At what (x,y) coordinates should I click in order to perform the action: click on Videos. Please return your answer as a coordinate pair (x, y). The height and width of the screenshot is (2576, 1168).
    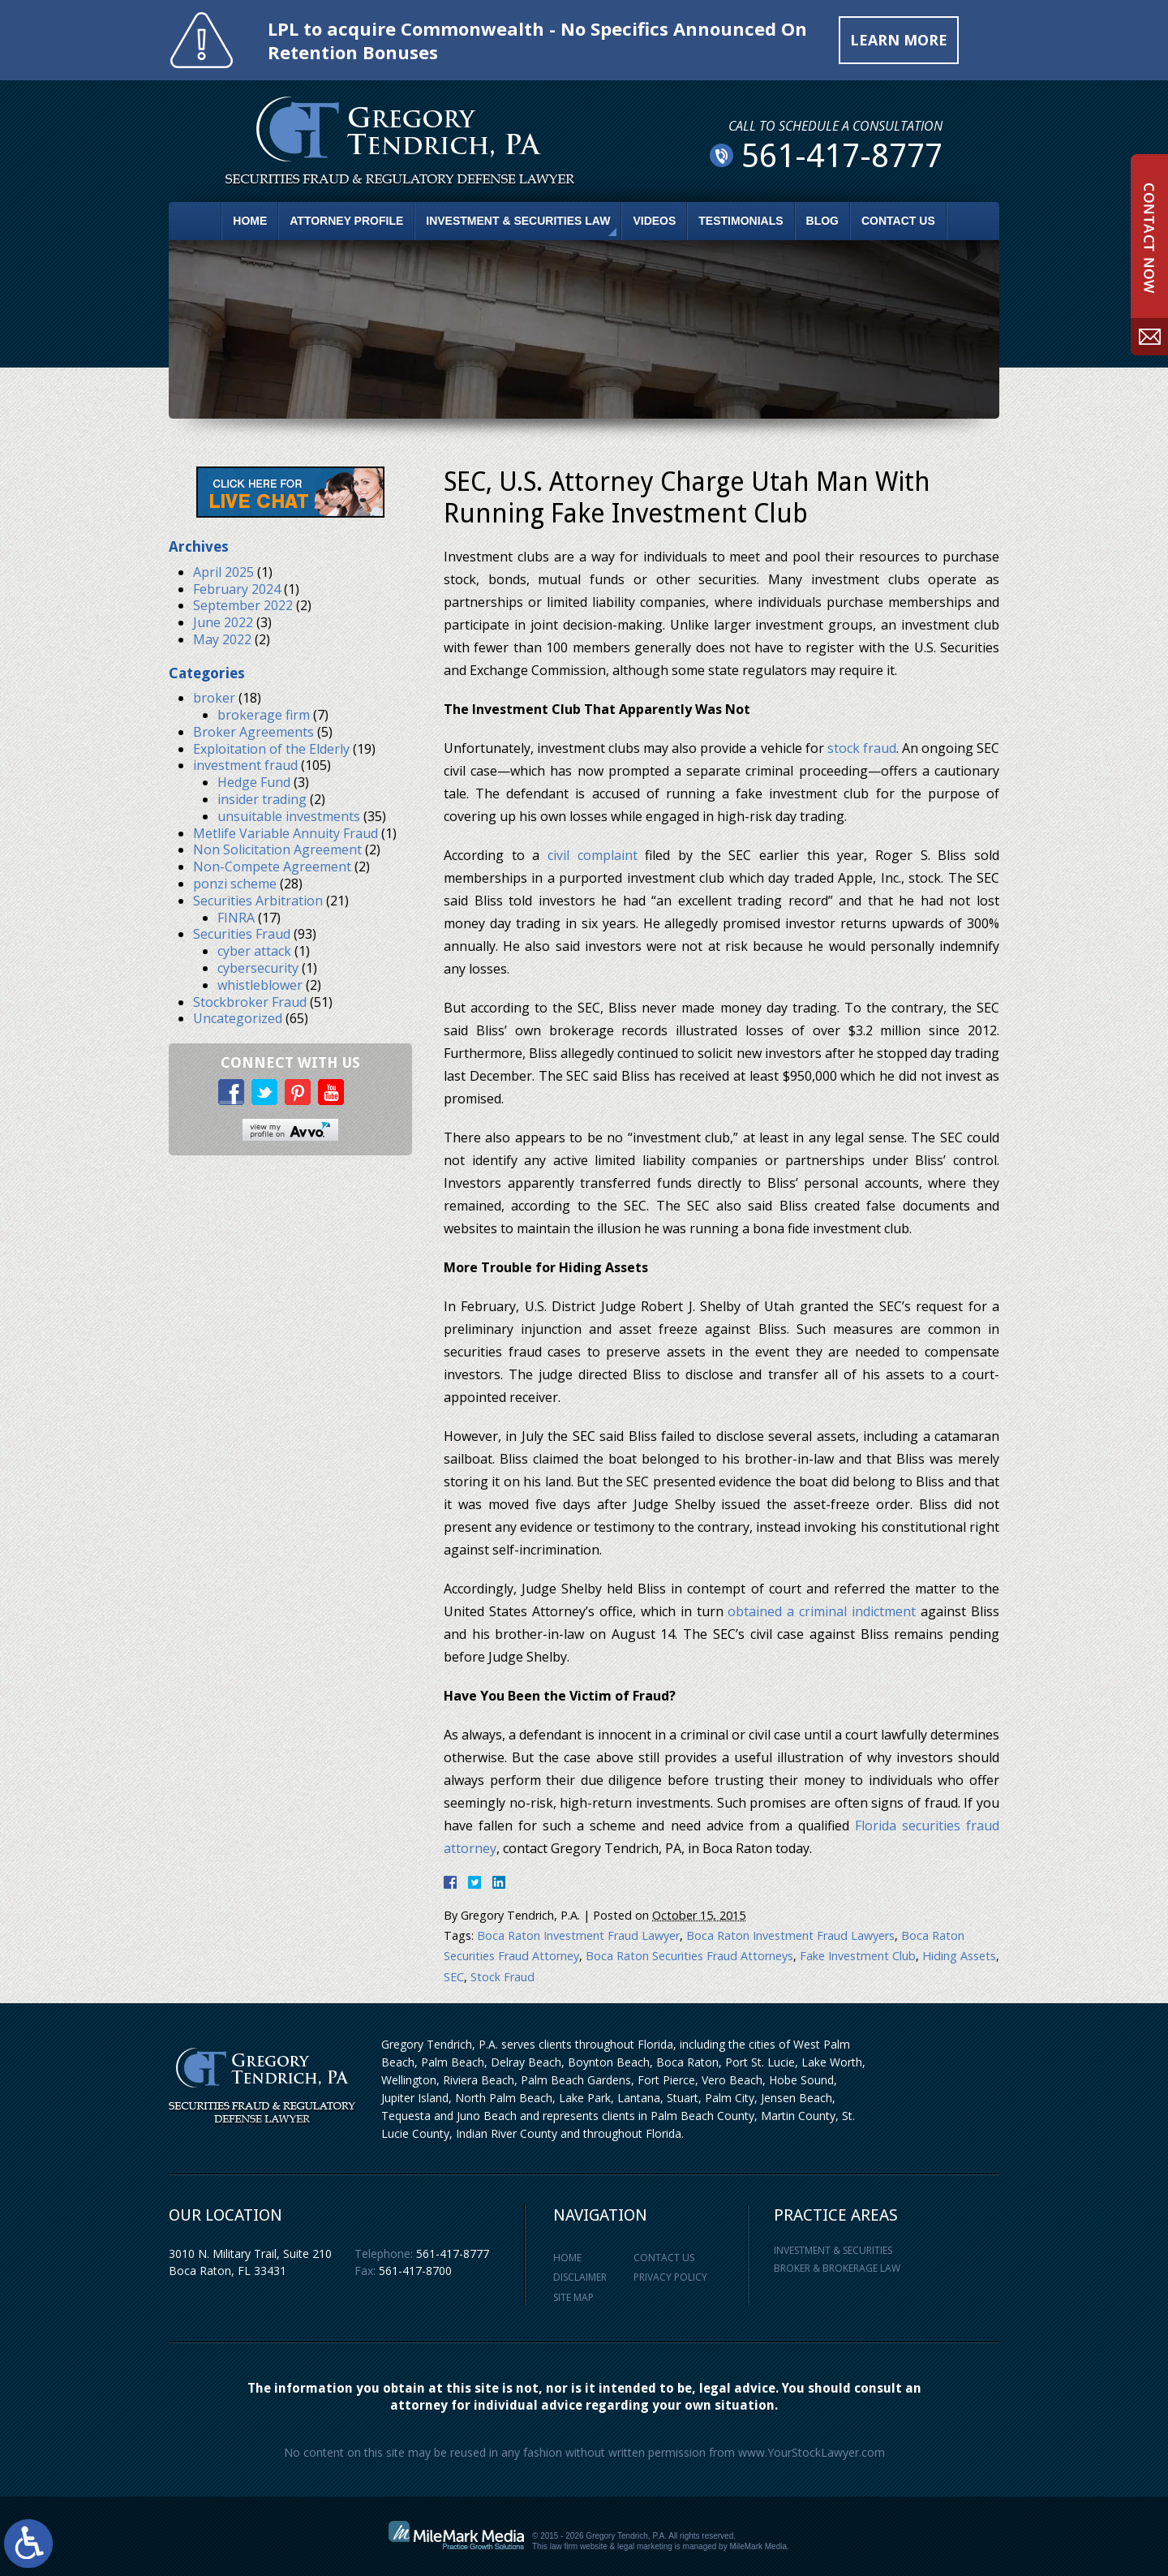
    Looking at the image, I should click on (654, 220).